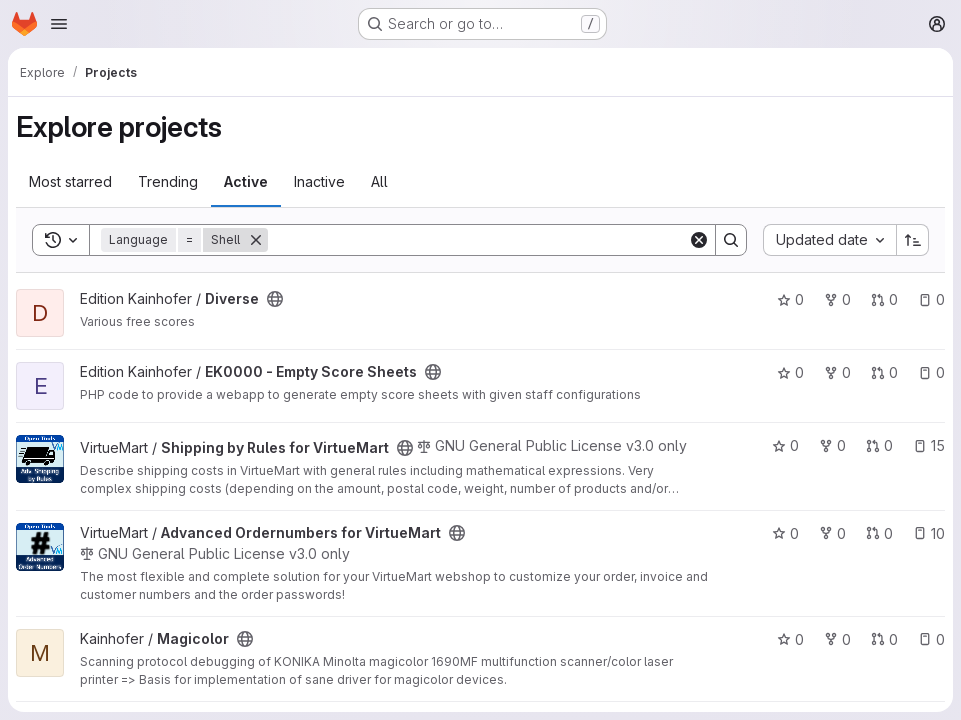 This screenshot has height=720, width=961. I want to click on 0 [Magicolor has 0 forks], so click(837, 639).